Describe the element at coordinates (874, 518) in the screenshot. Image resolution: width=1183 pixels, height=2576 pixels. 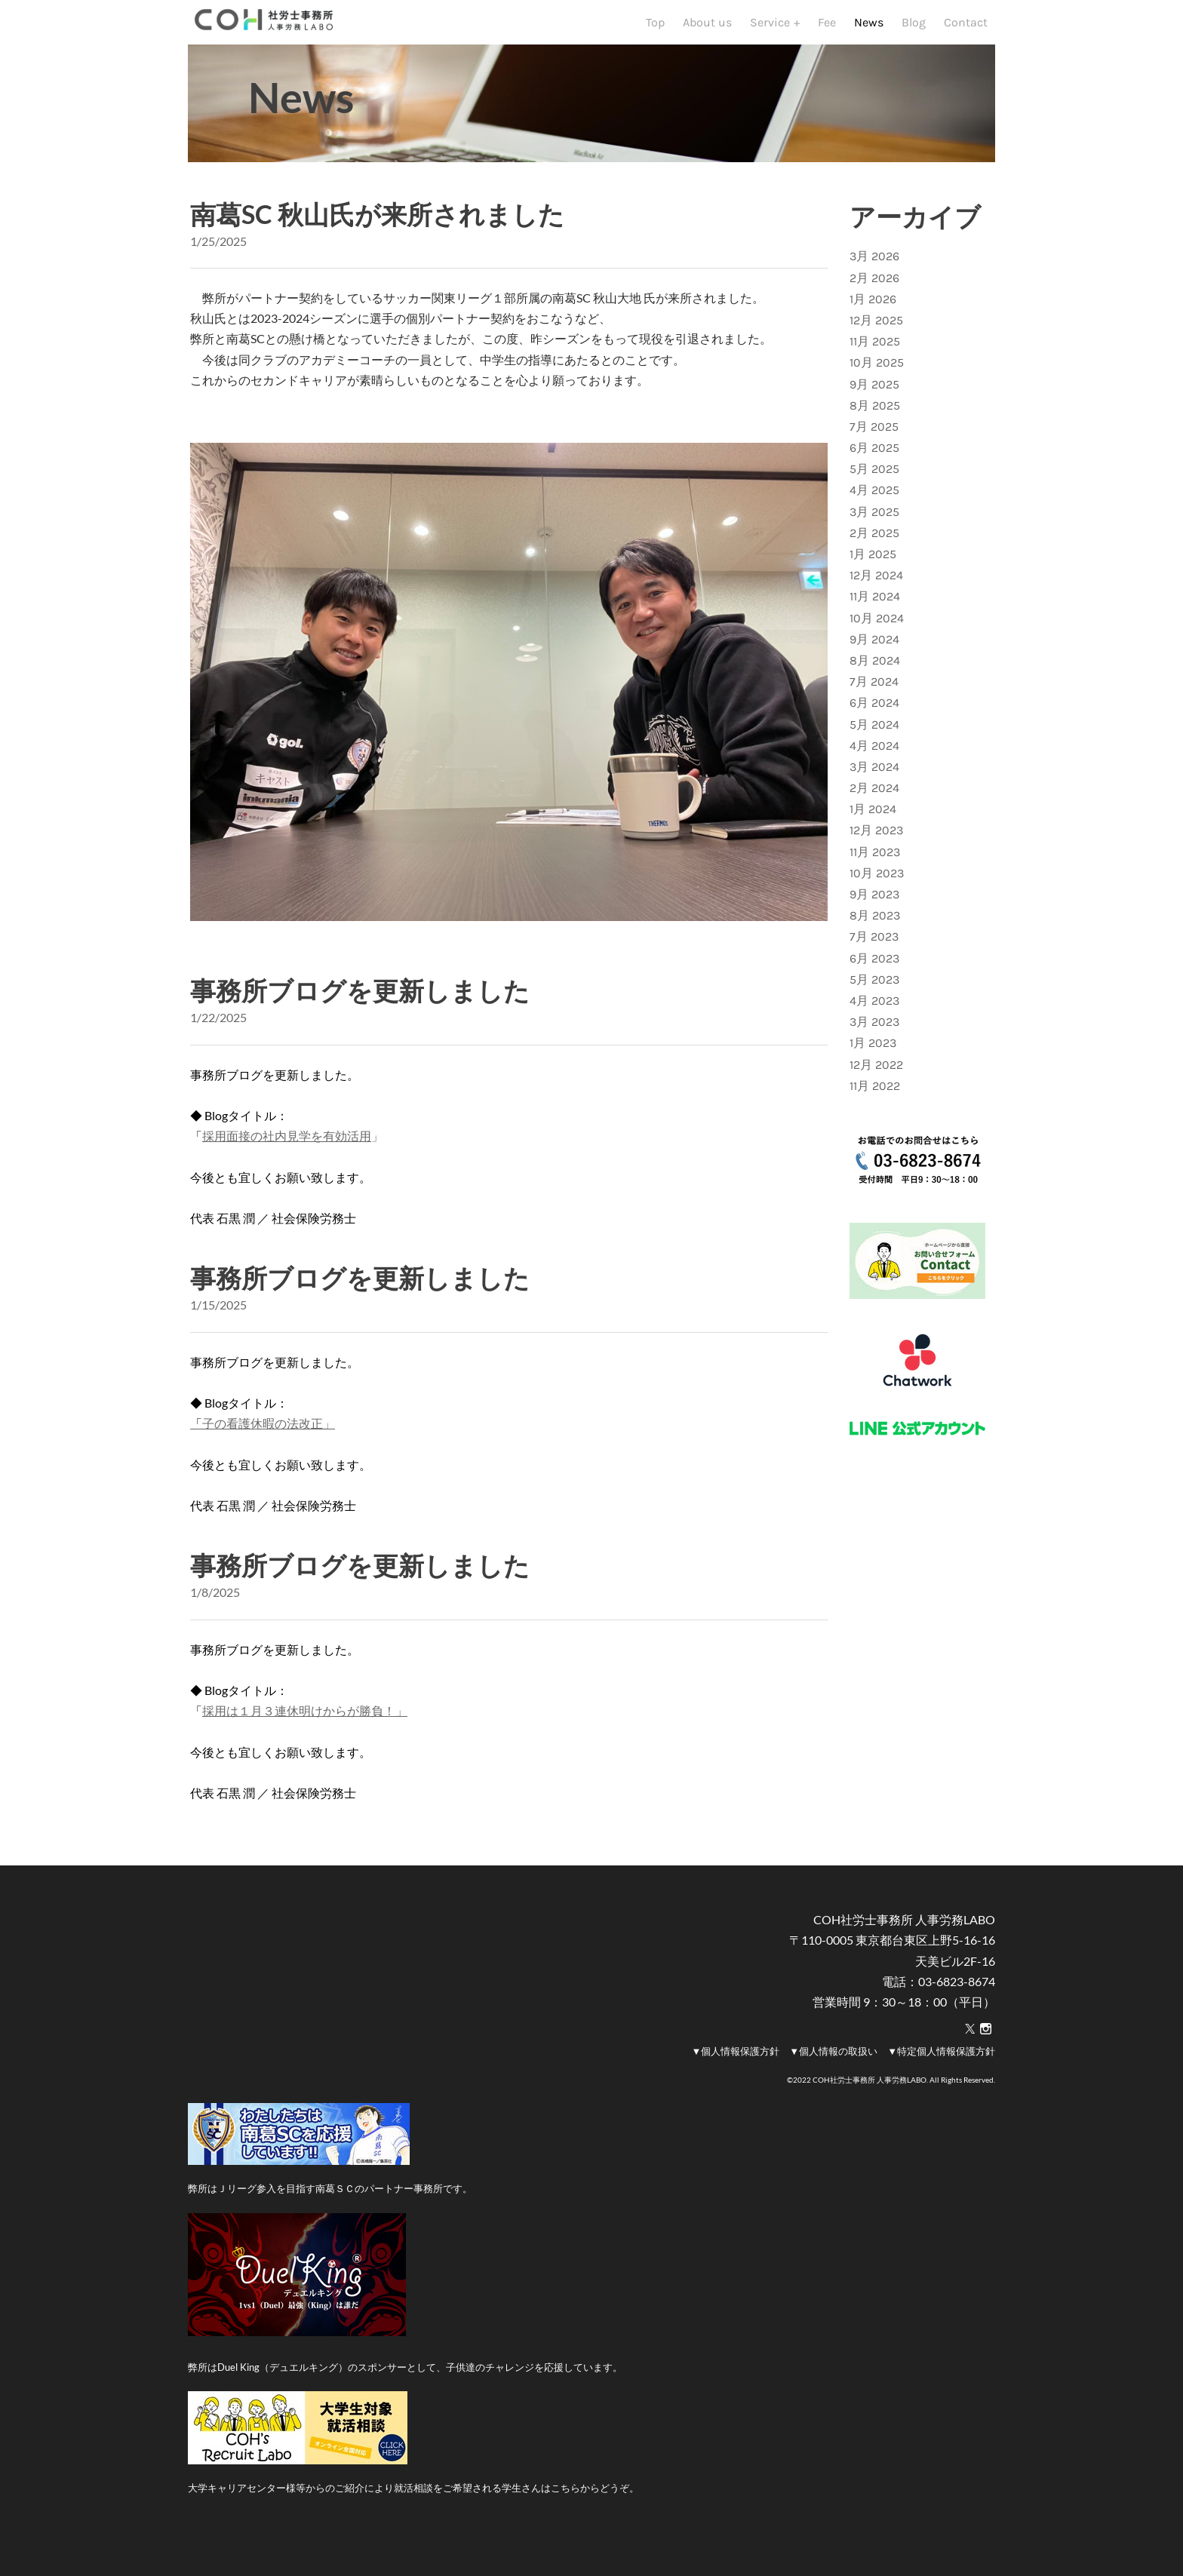
I see `4月 2025` at that location.